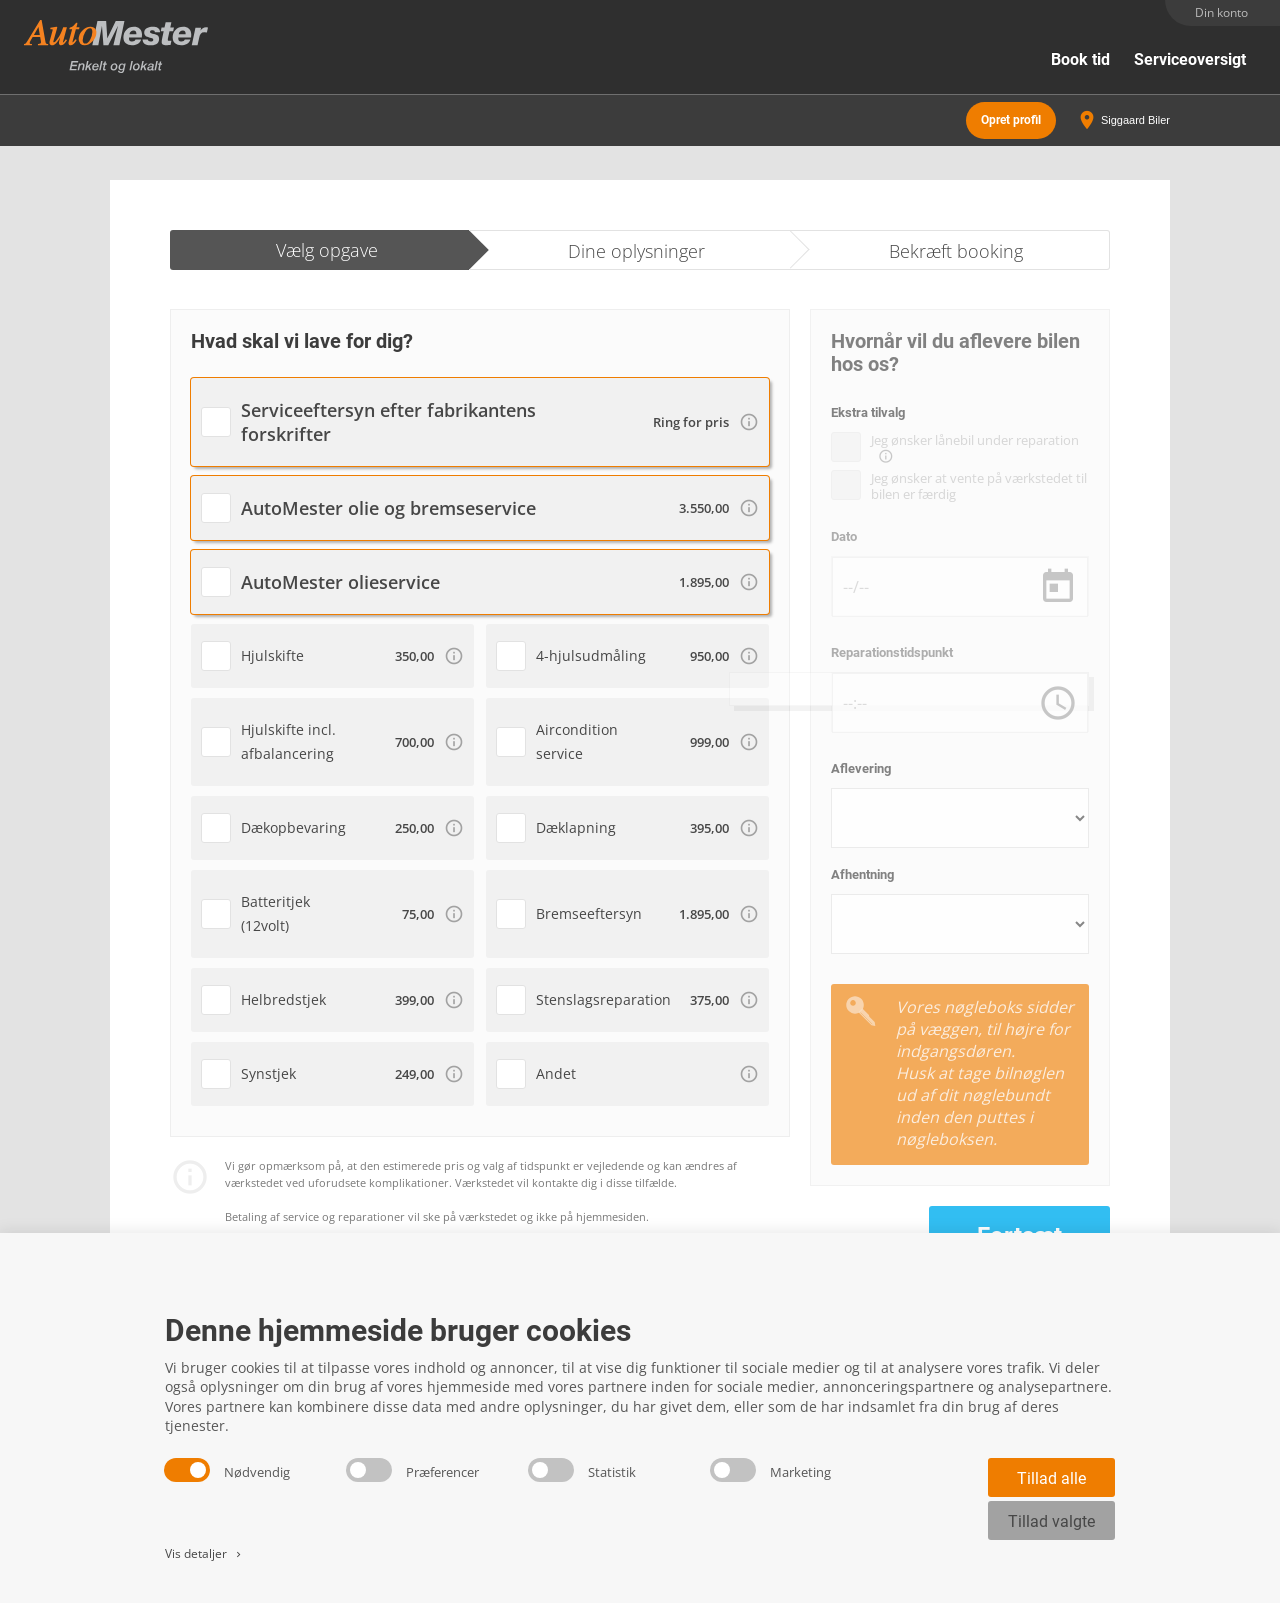 This screenshot has width=1280, height=1603. Describe the element at coordinates (1221, 12) in the screenshot. I see `Din konto` at that location.